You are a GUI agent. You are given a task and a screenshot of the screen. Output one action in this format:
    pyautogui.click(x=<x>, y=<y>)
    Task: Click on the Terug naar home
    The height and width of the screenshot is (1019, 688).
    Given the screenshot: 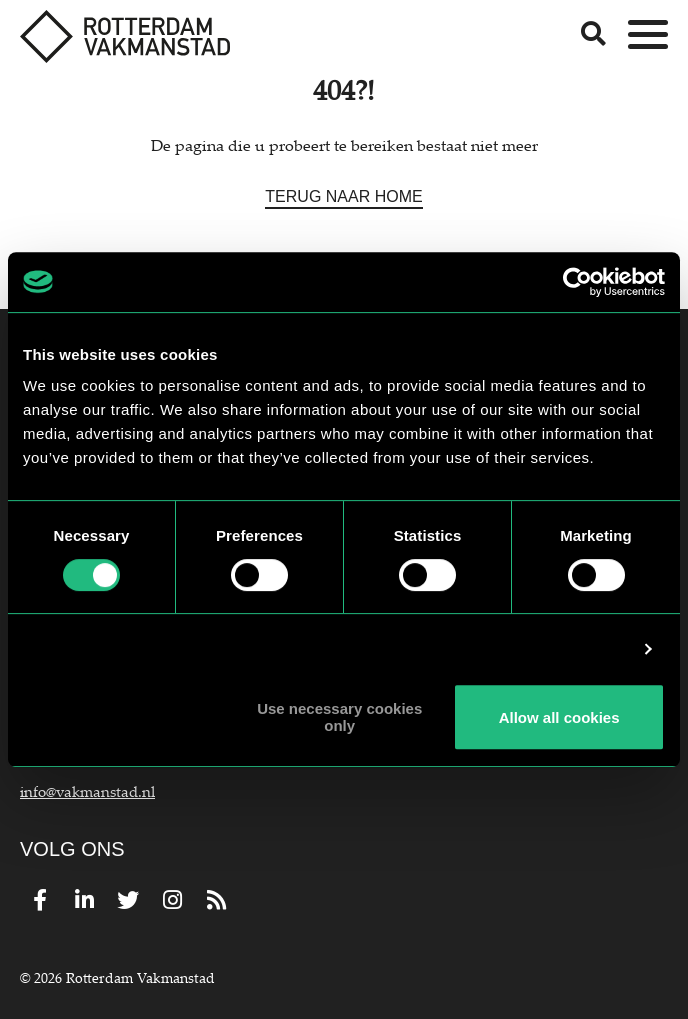 What is the action you would take?
    pyautogui.click(x=343, y=196)
    